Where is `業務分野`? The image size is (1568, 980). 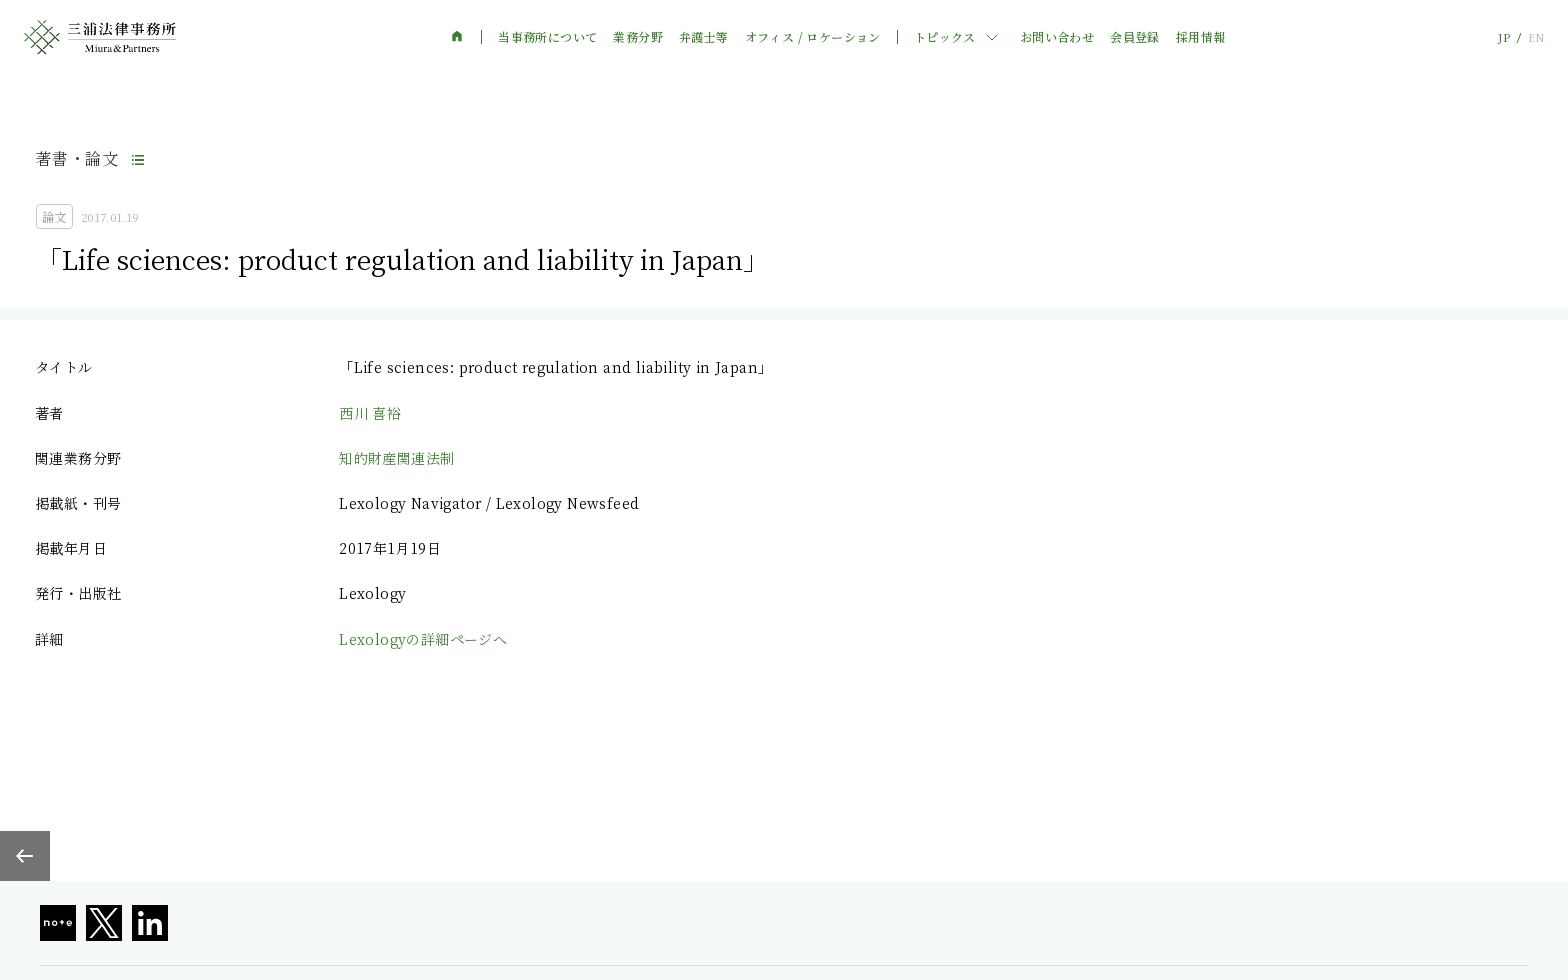 業務分野 is located at coordinates (638, 37).